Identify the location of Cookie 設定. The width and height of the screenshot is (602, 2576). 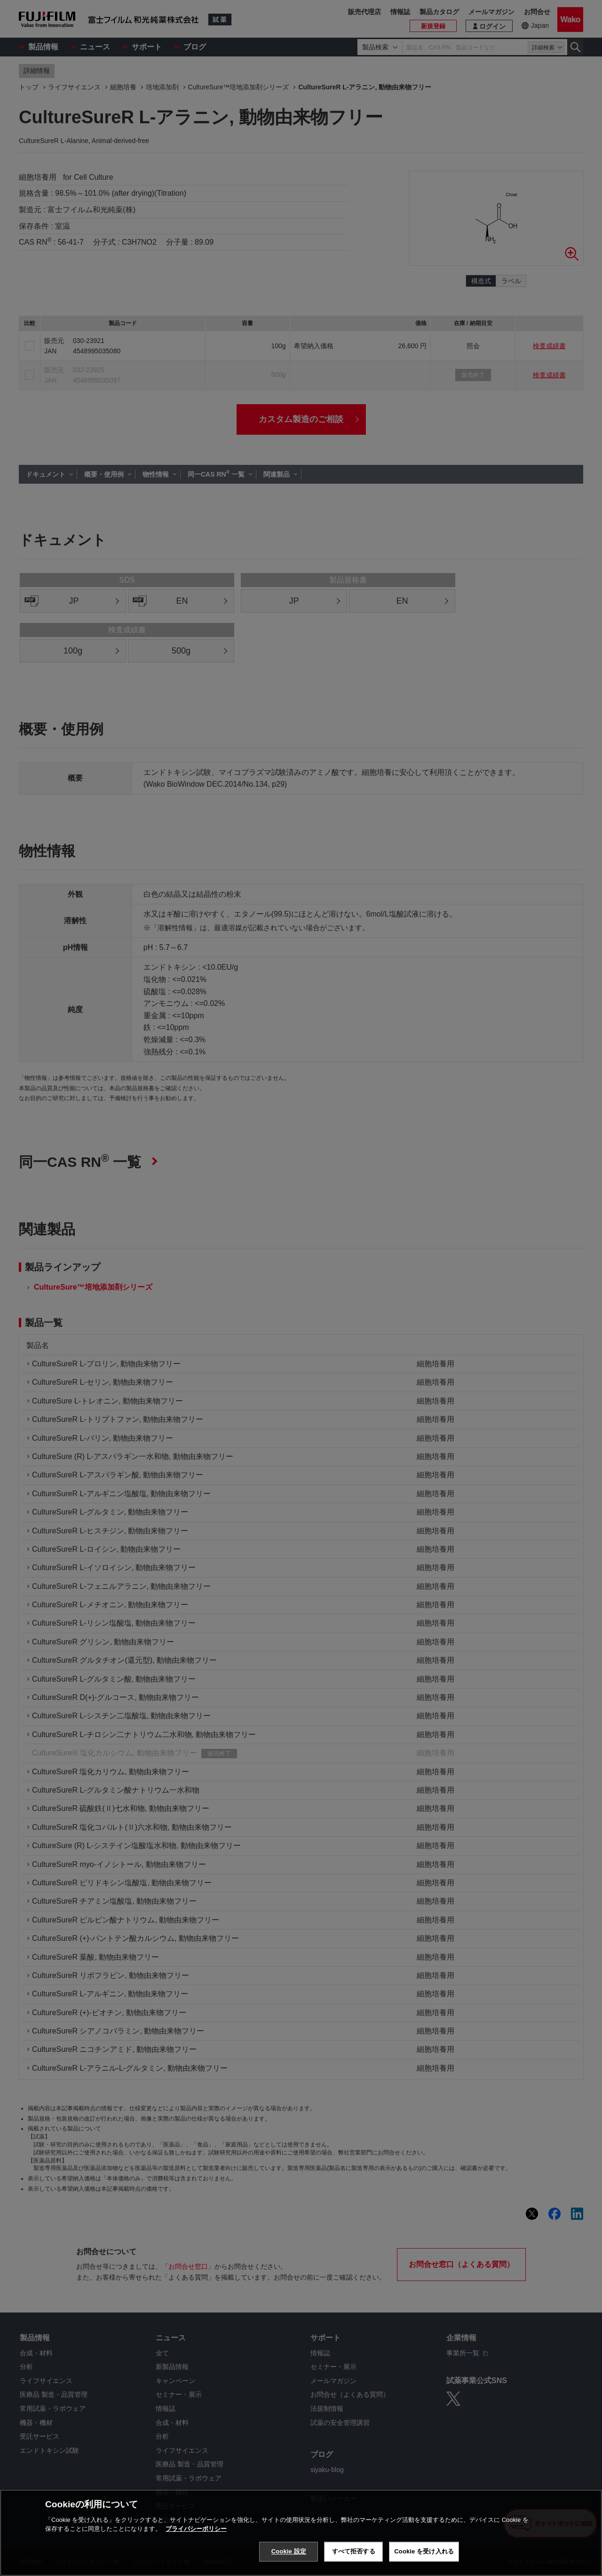
(288, 2551).